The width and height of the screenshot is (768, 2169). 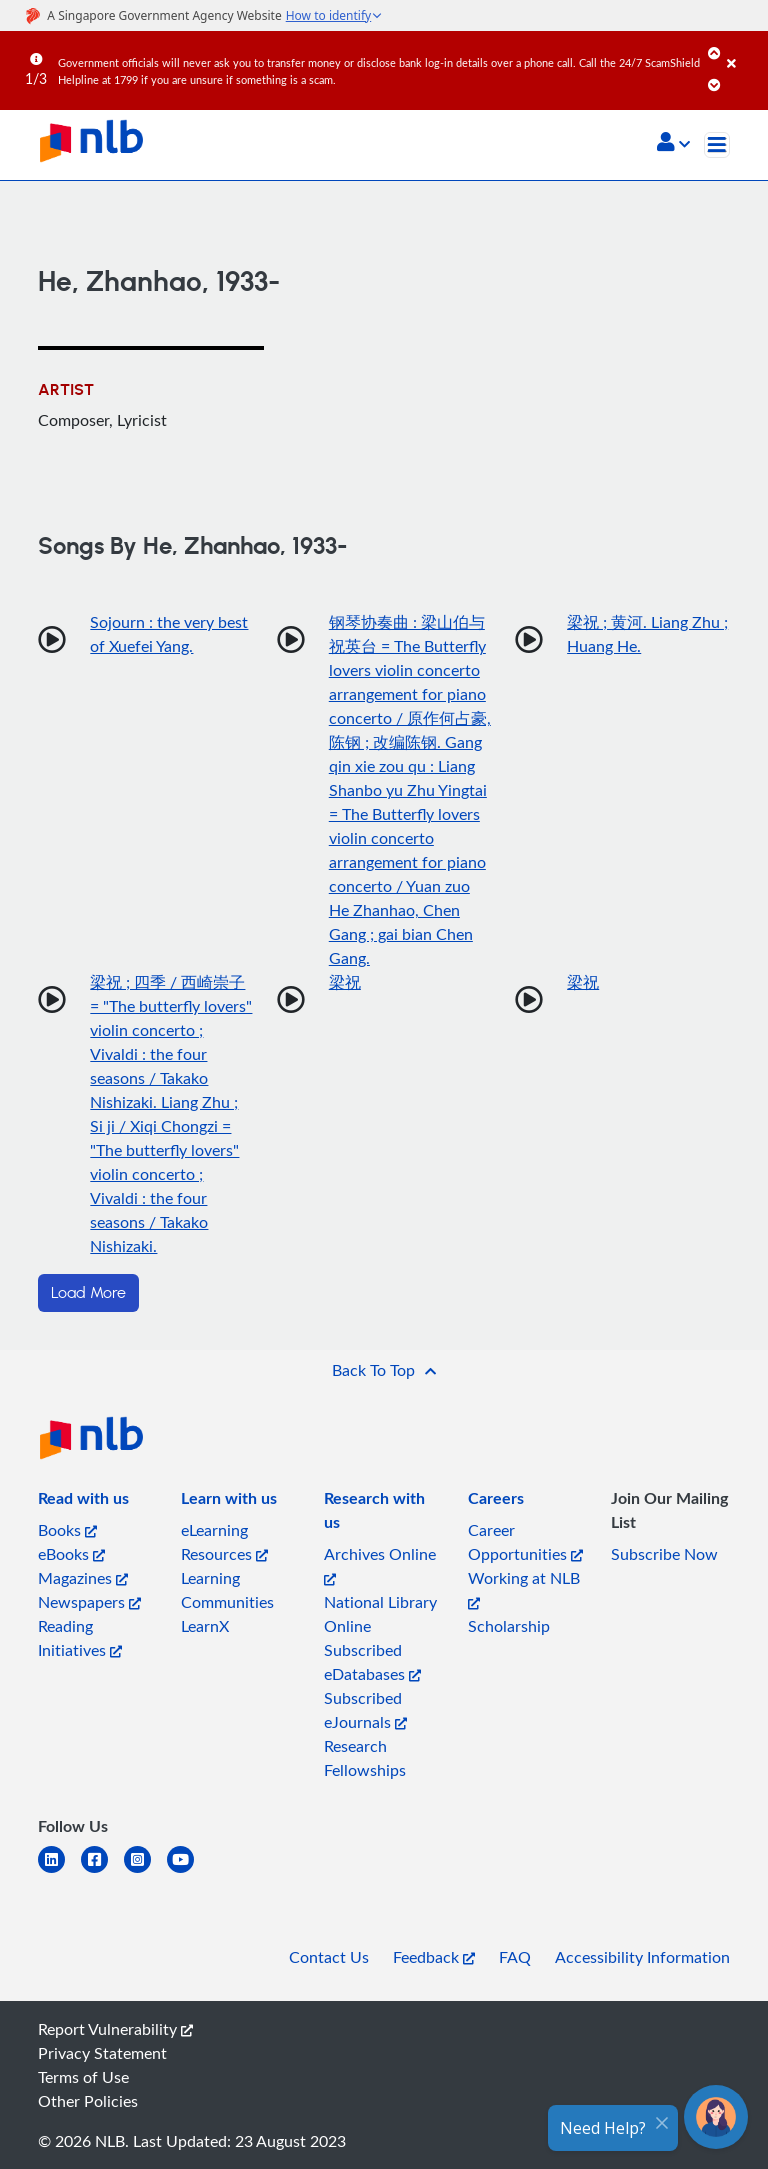 I want to click on [linkedin], so click(x=59, y=1871).